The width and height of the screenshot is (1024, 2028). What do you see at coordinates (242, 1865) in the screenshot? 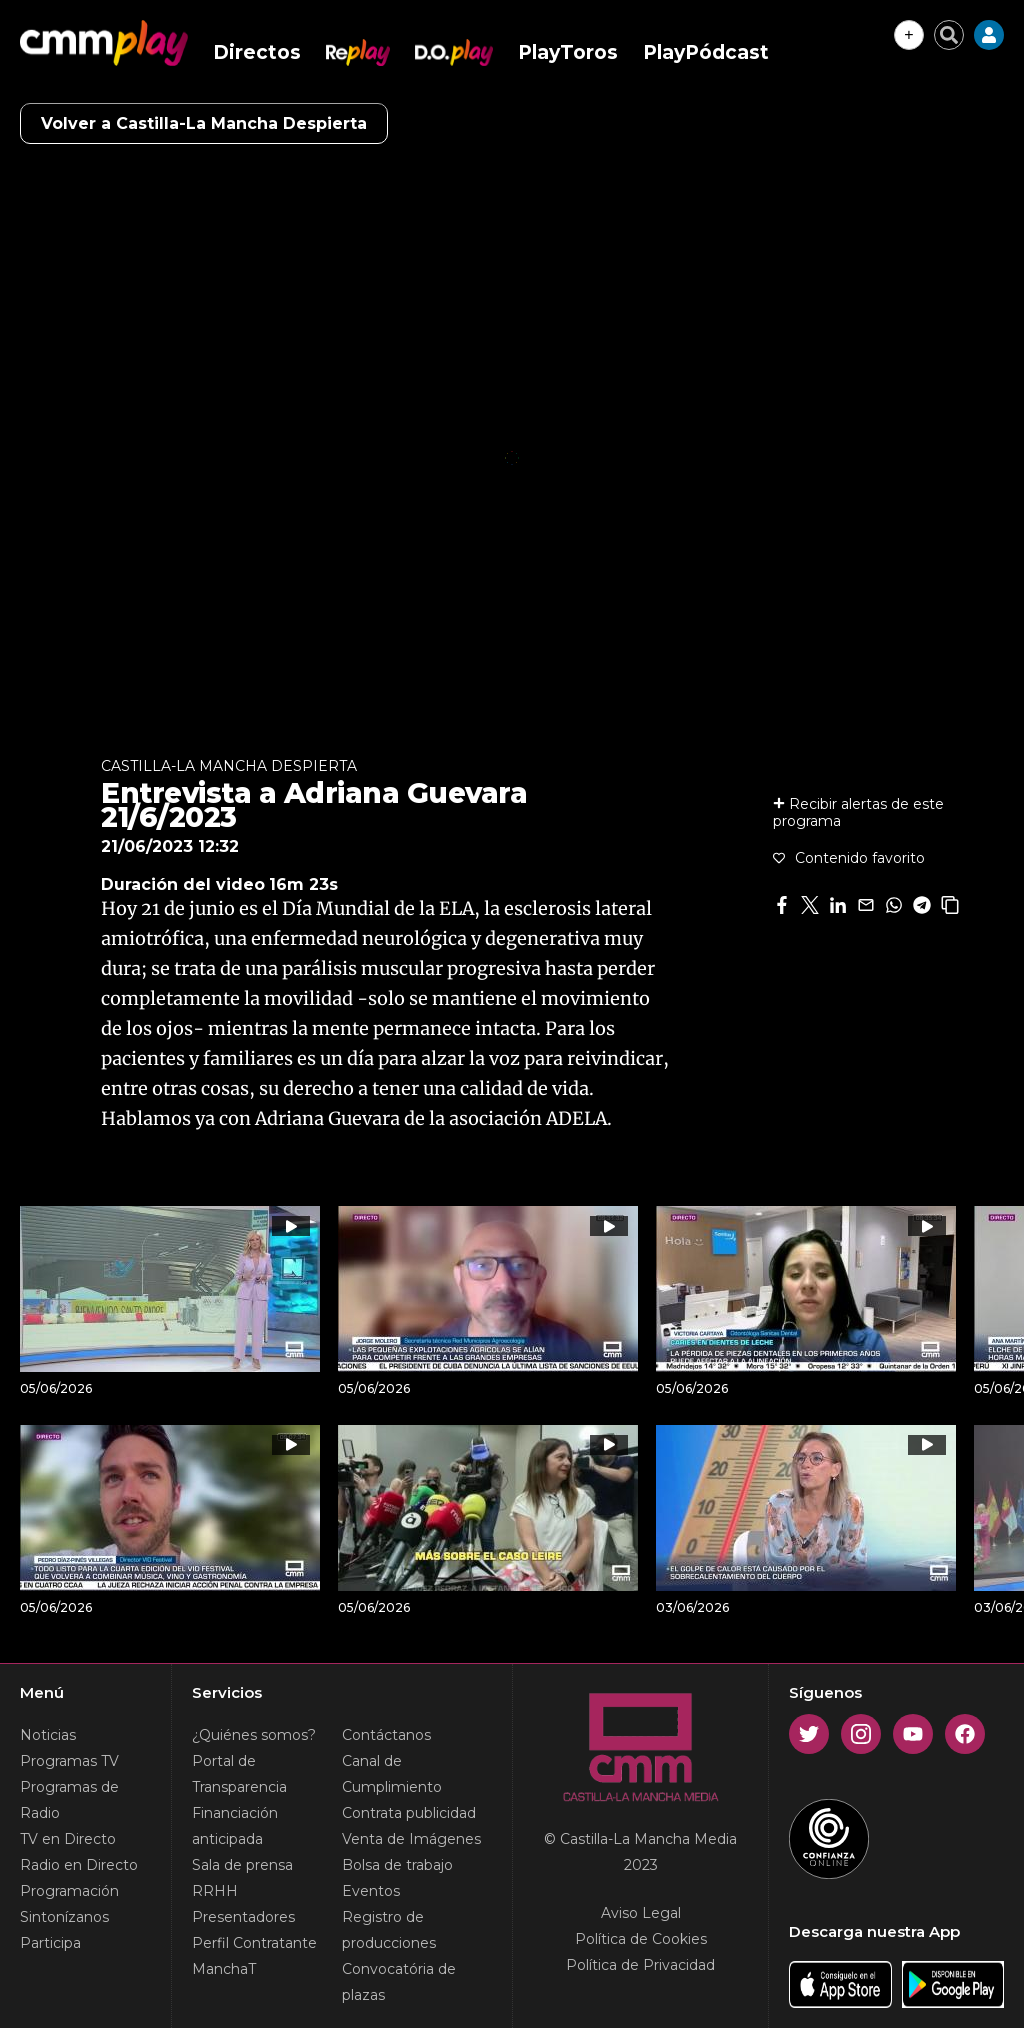
I see `Sala de prensa` at bounding box center [242, 1865].